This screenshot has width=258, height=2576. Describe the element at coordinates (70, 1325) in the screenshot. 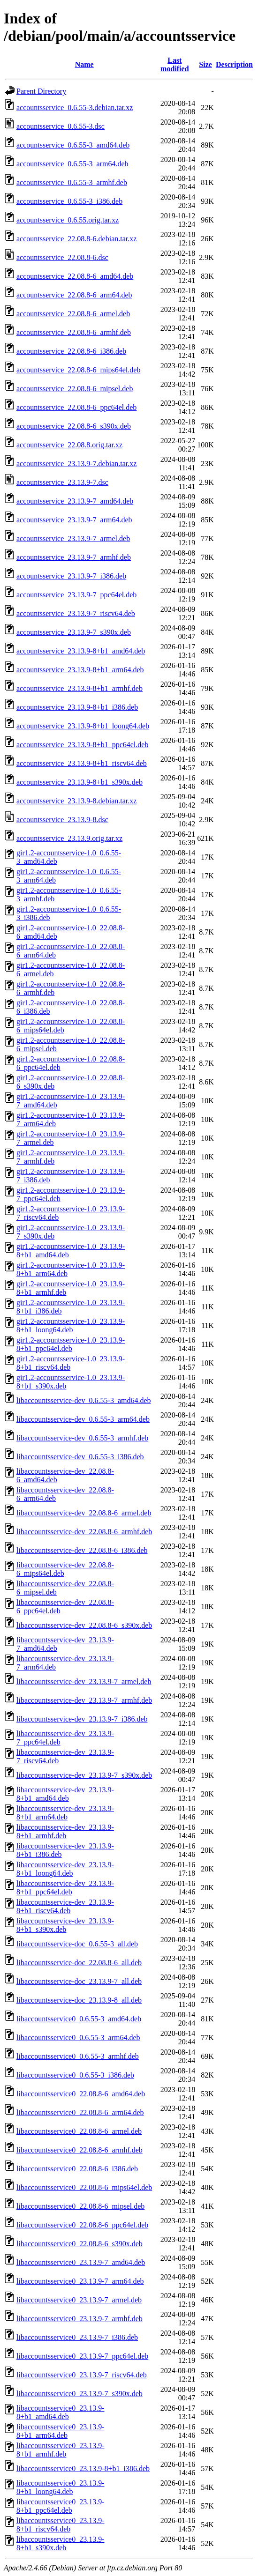

I see `gir1.2-accountsservice-1.0_23.13.9-8+b1_loong64.deb` at that location.